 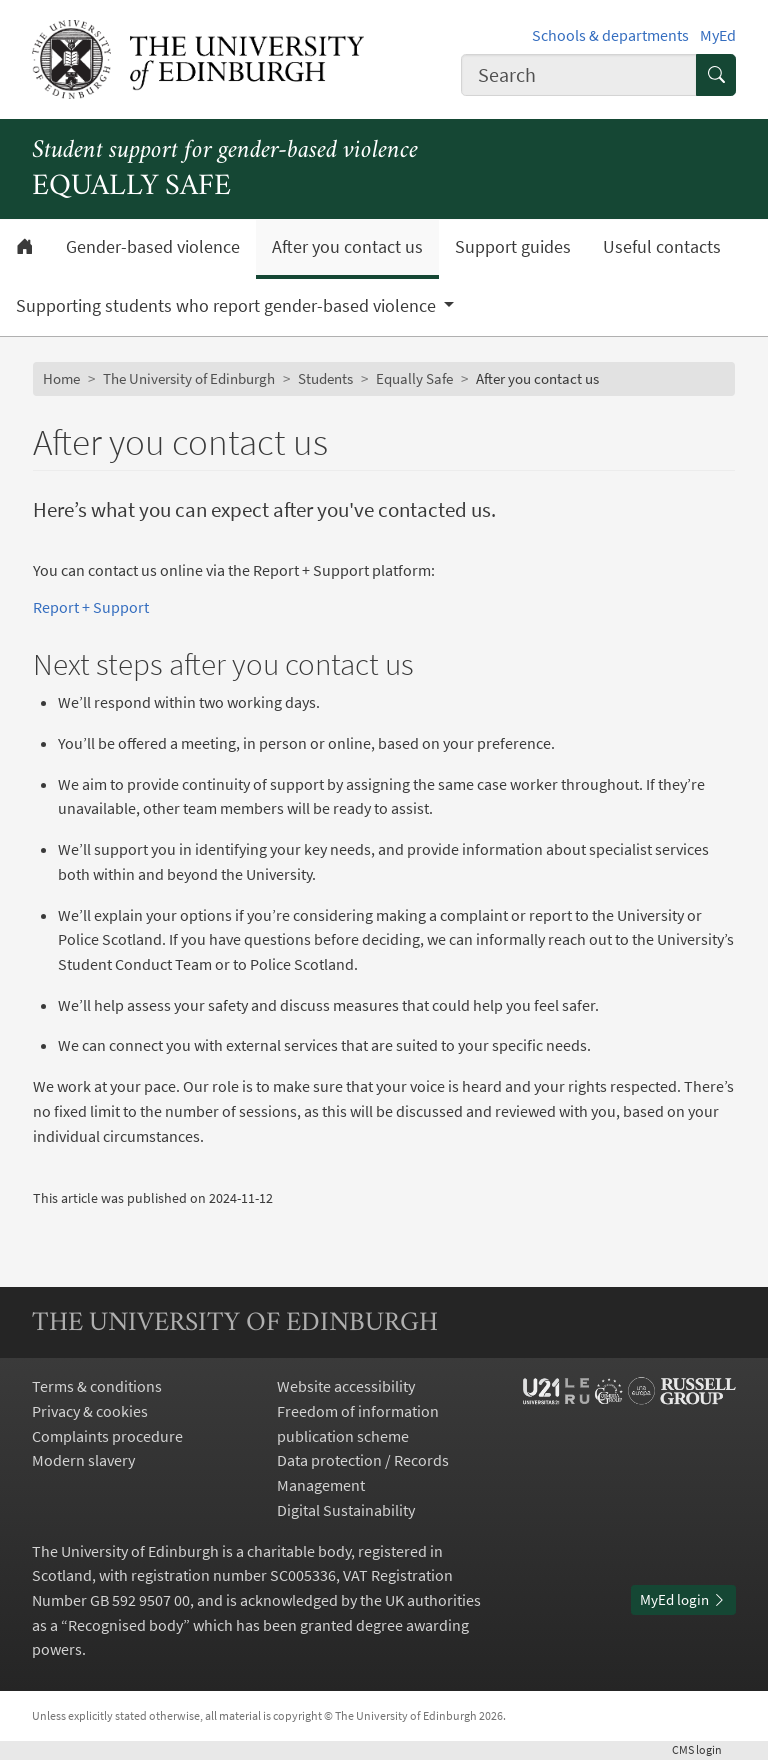 I want to click on MyEd, so click(x=718, y=35).